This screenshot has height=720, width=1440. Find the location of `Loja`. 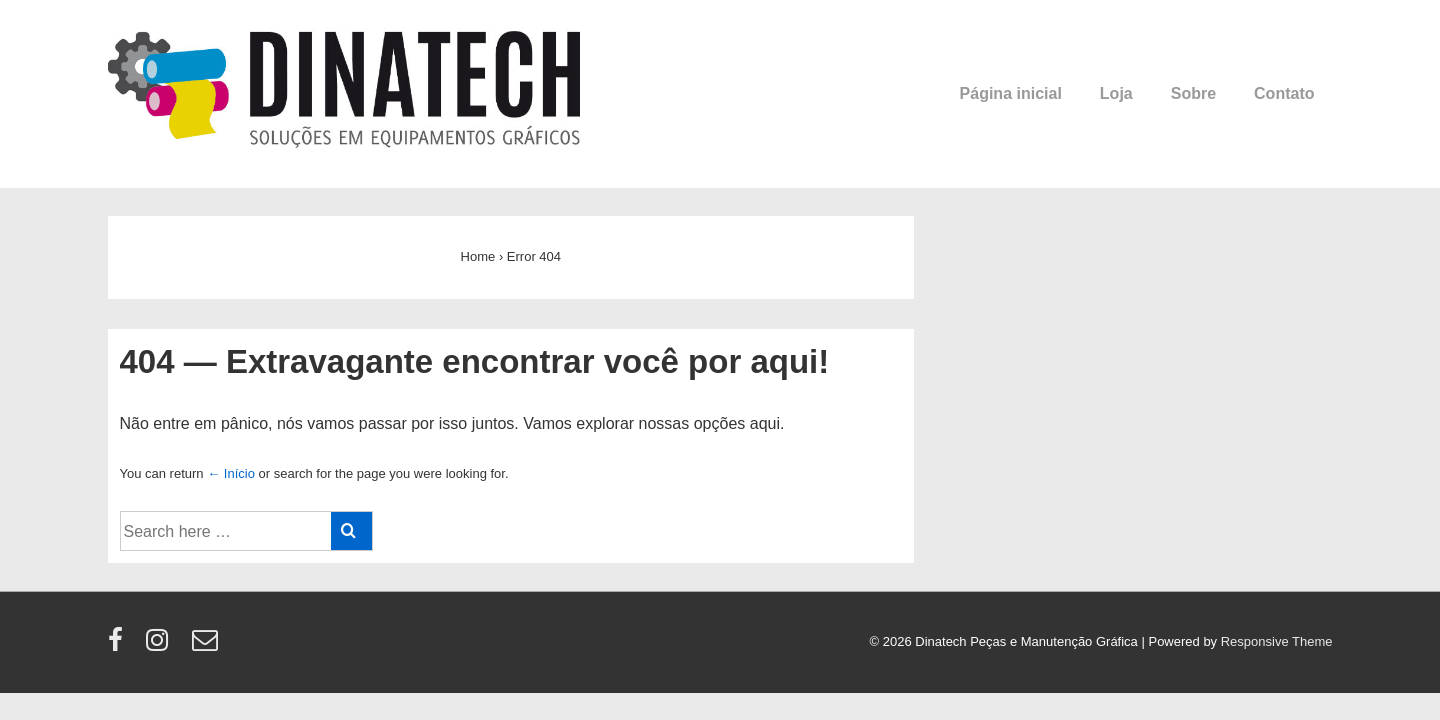

Loja is located at coordinates (1116, 93).